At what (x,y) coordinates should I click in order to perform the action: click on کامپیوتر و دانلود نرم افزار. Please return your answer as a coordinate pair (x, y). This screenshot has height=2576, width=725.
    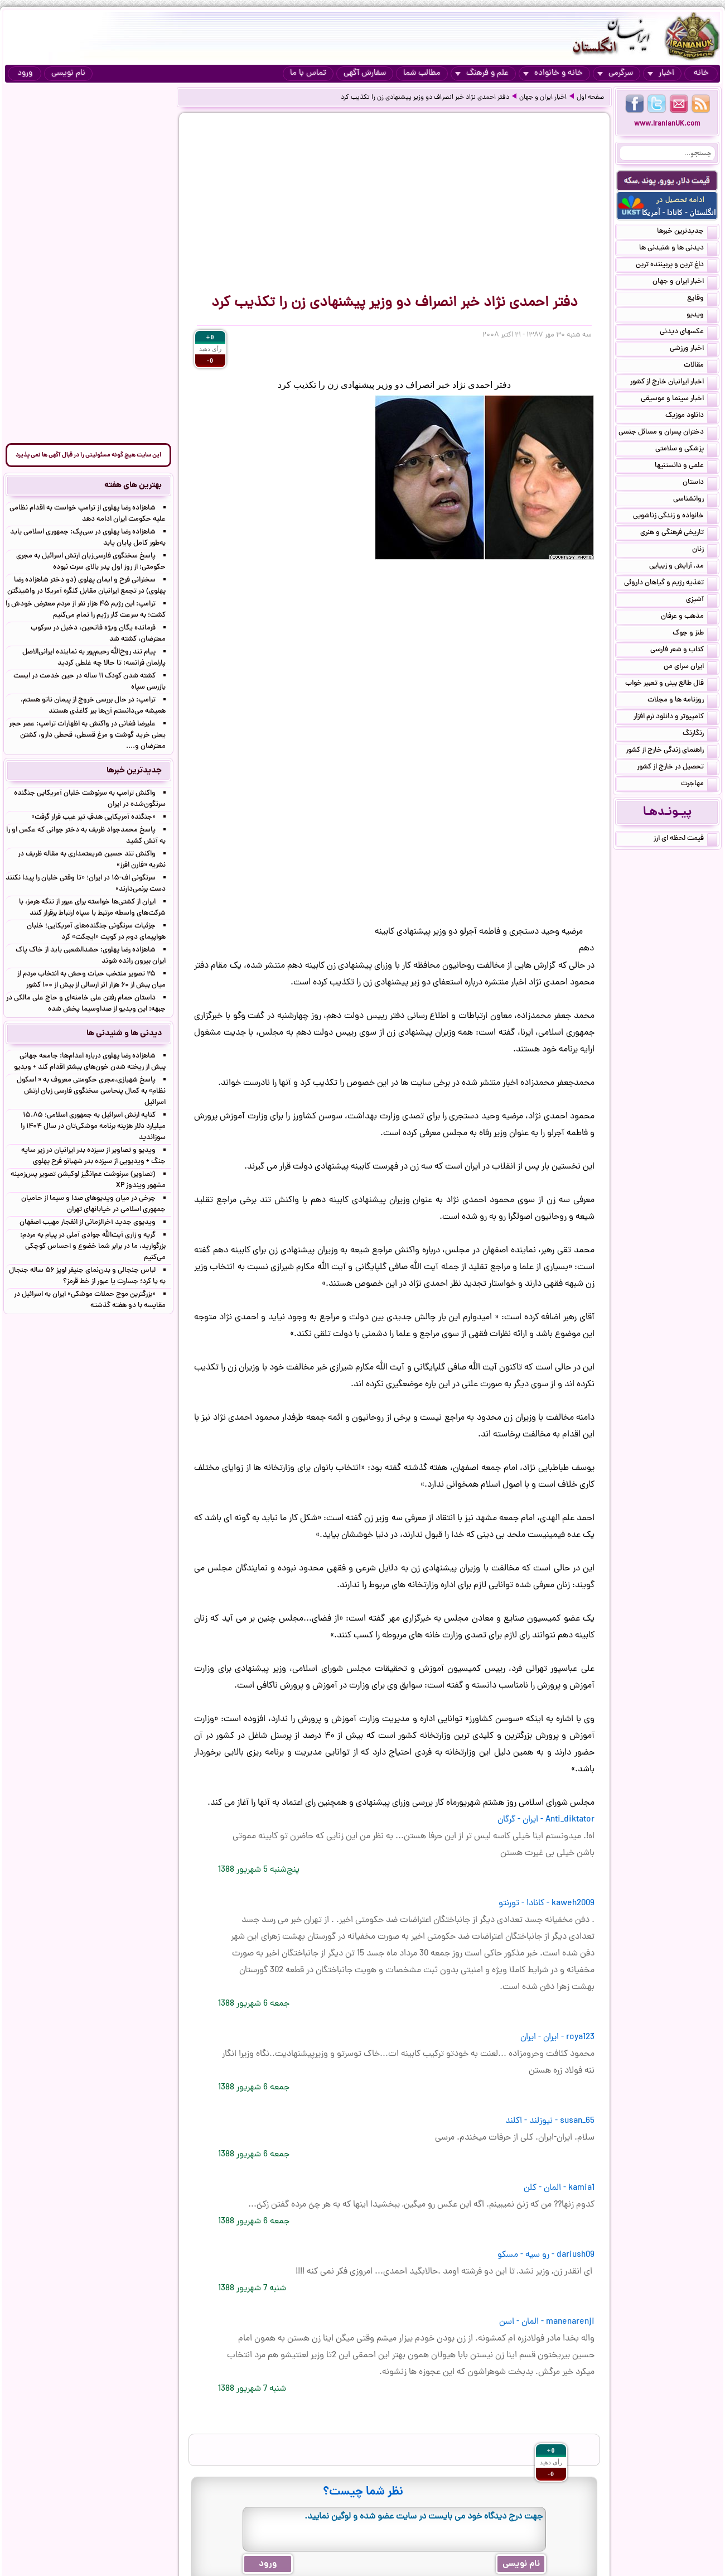
    Looking at the image, I should click on (675, 718).